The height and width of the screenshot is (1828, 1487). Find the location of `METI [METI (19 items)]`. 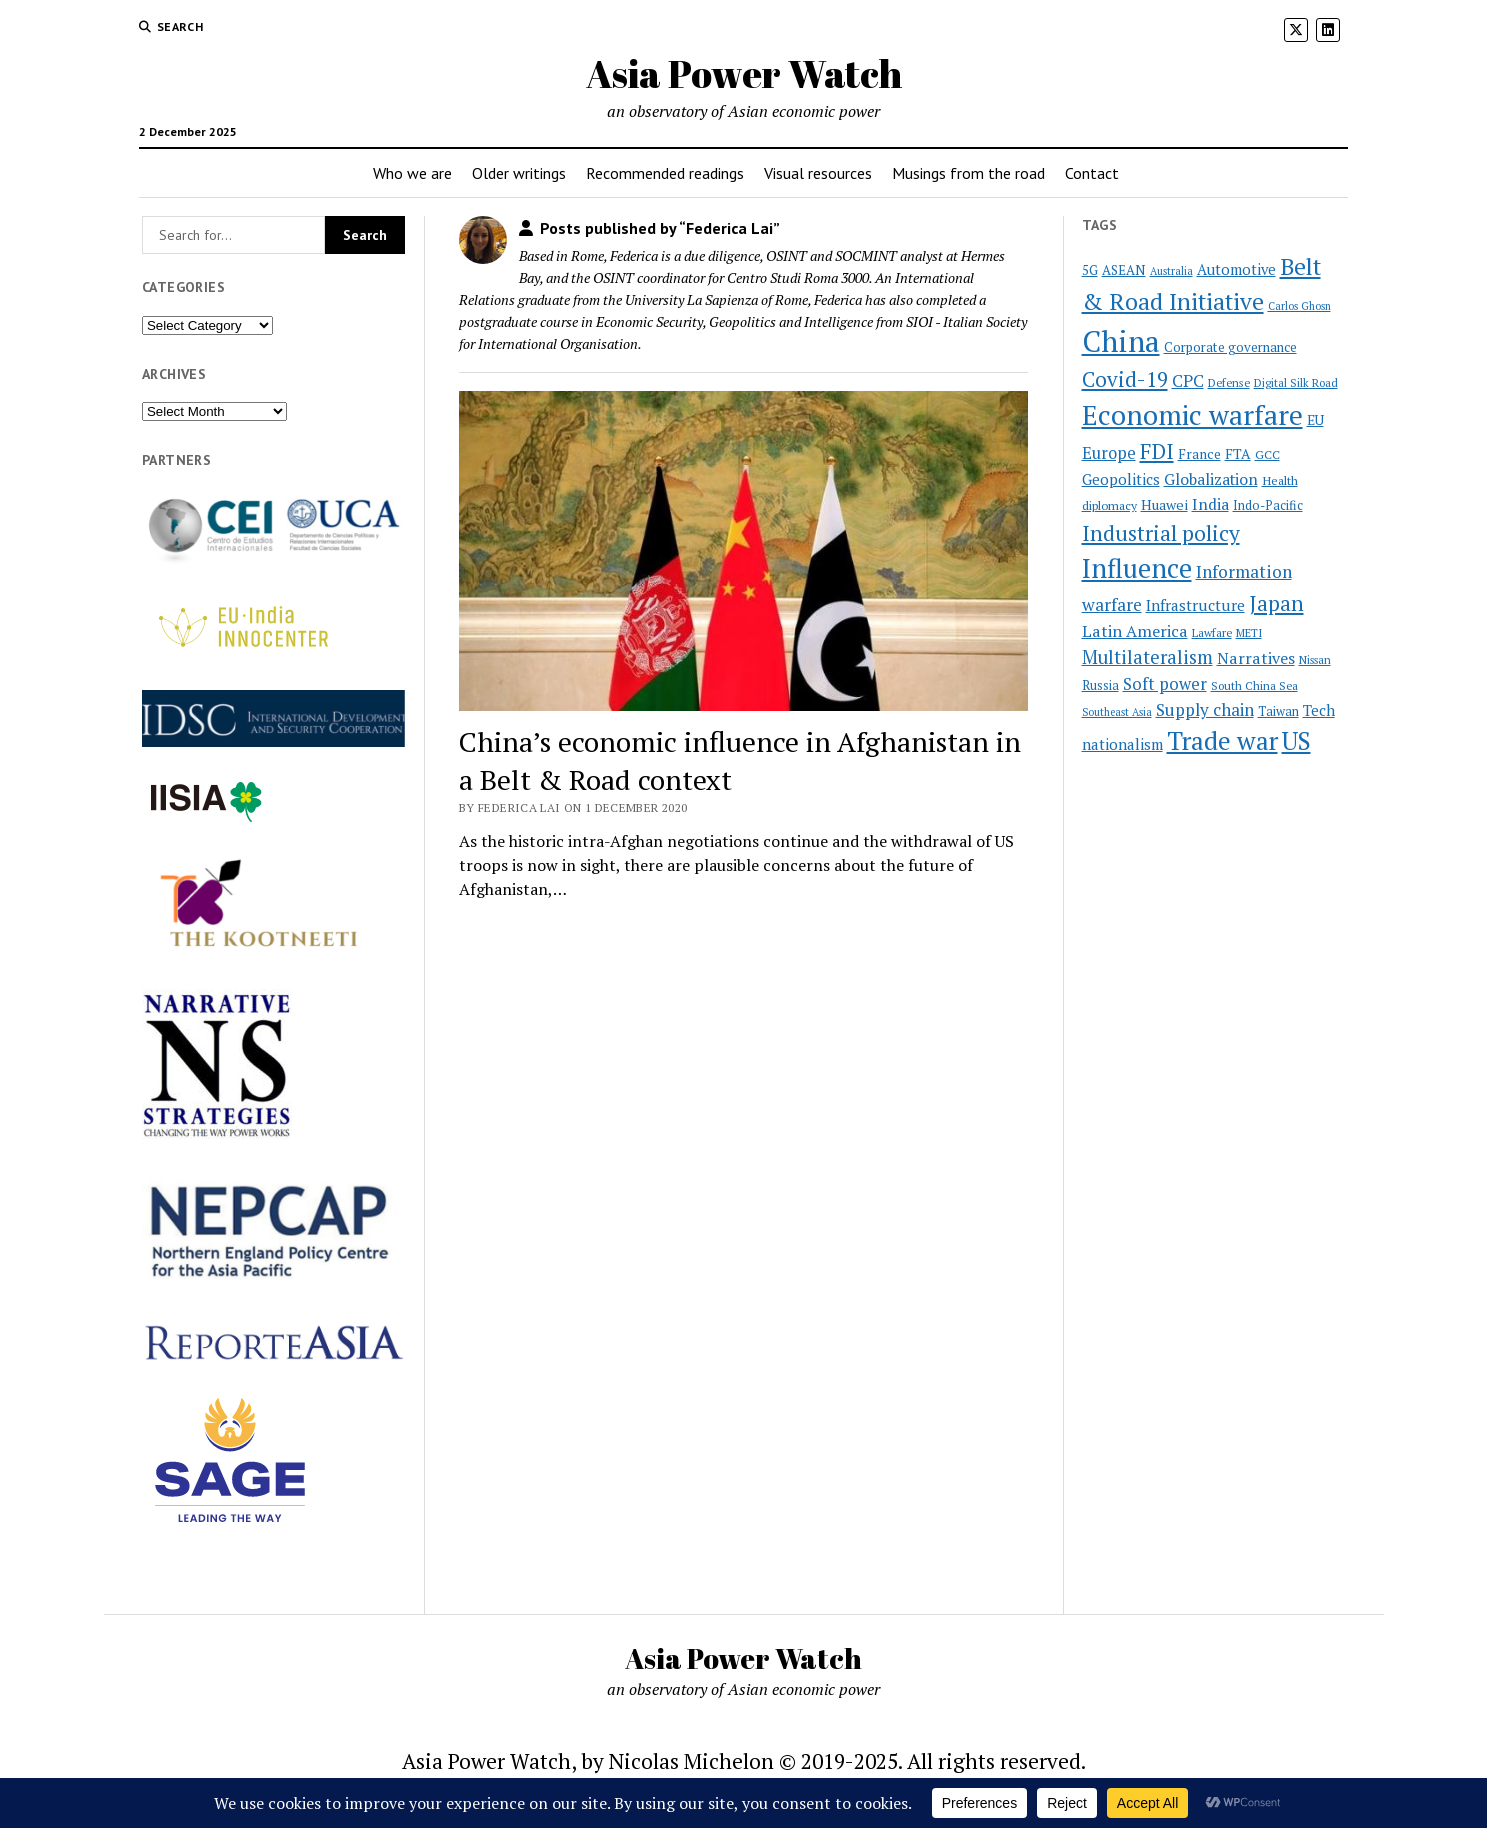

METI [METI (19 items)] is located at coordinates (1249, 633).